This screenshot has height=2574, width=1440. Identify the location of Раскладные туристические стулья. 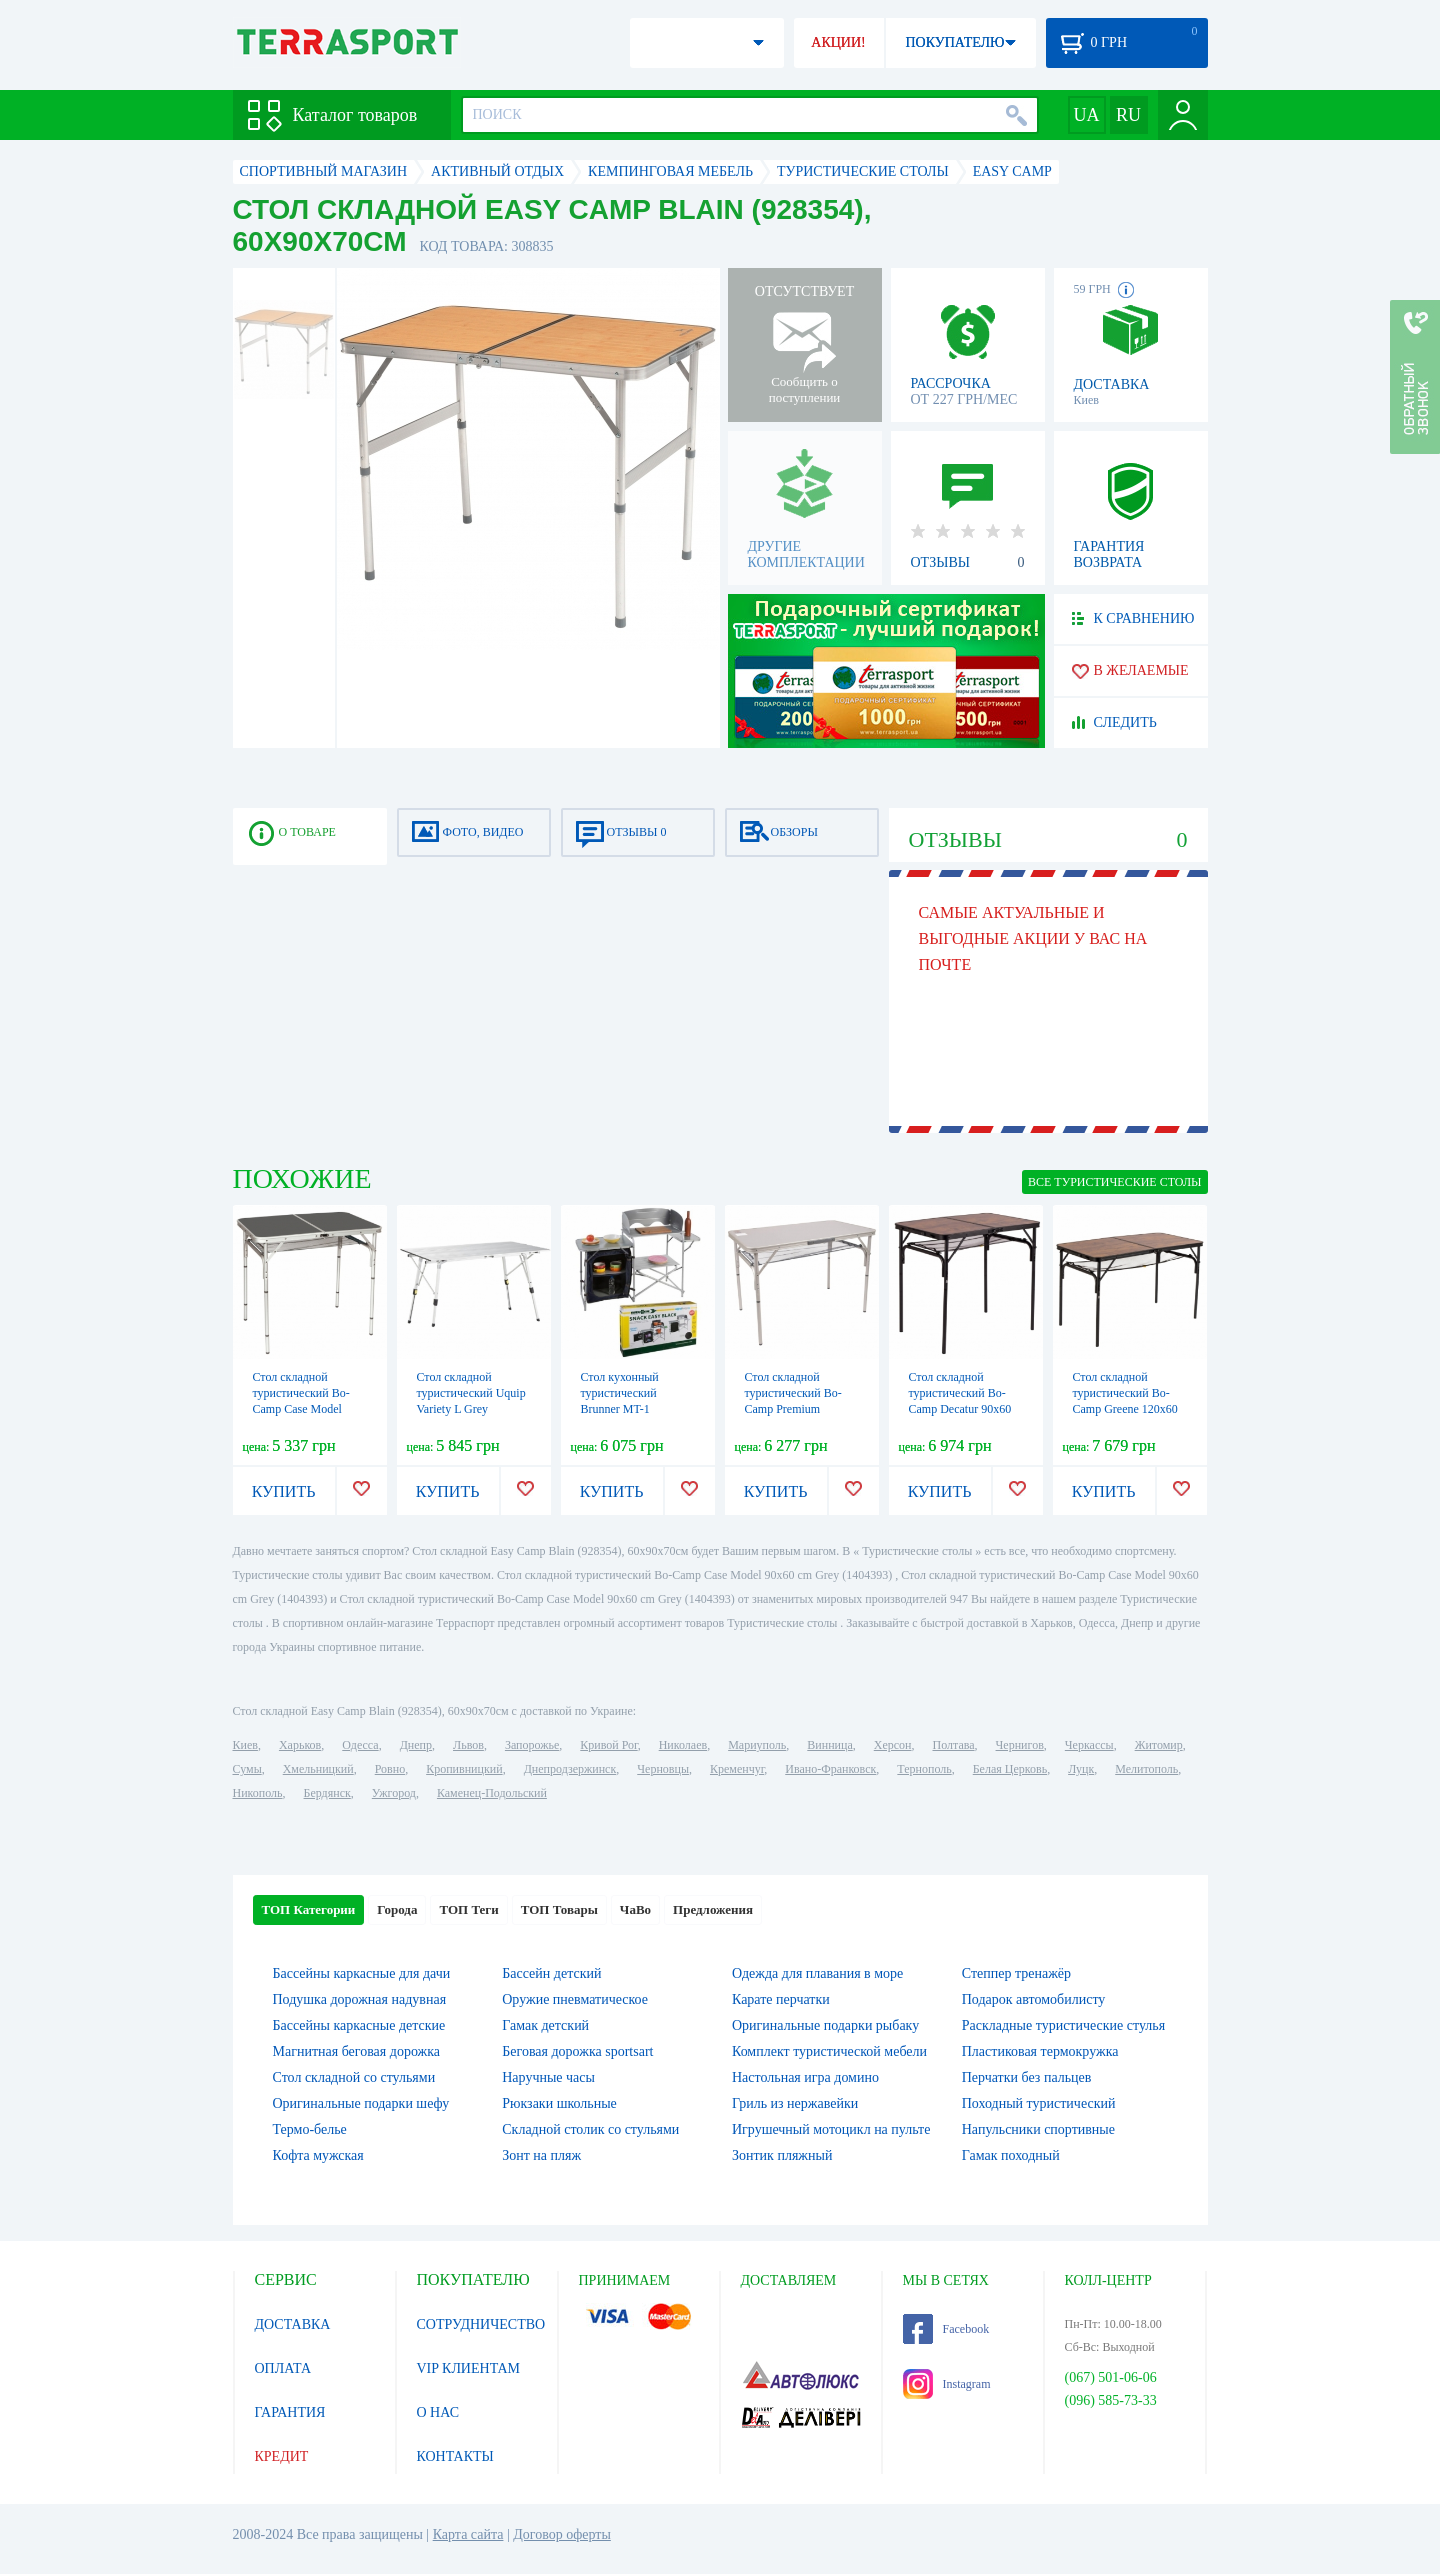
(1063, 2025).